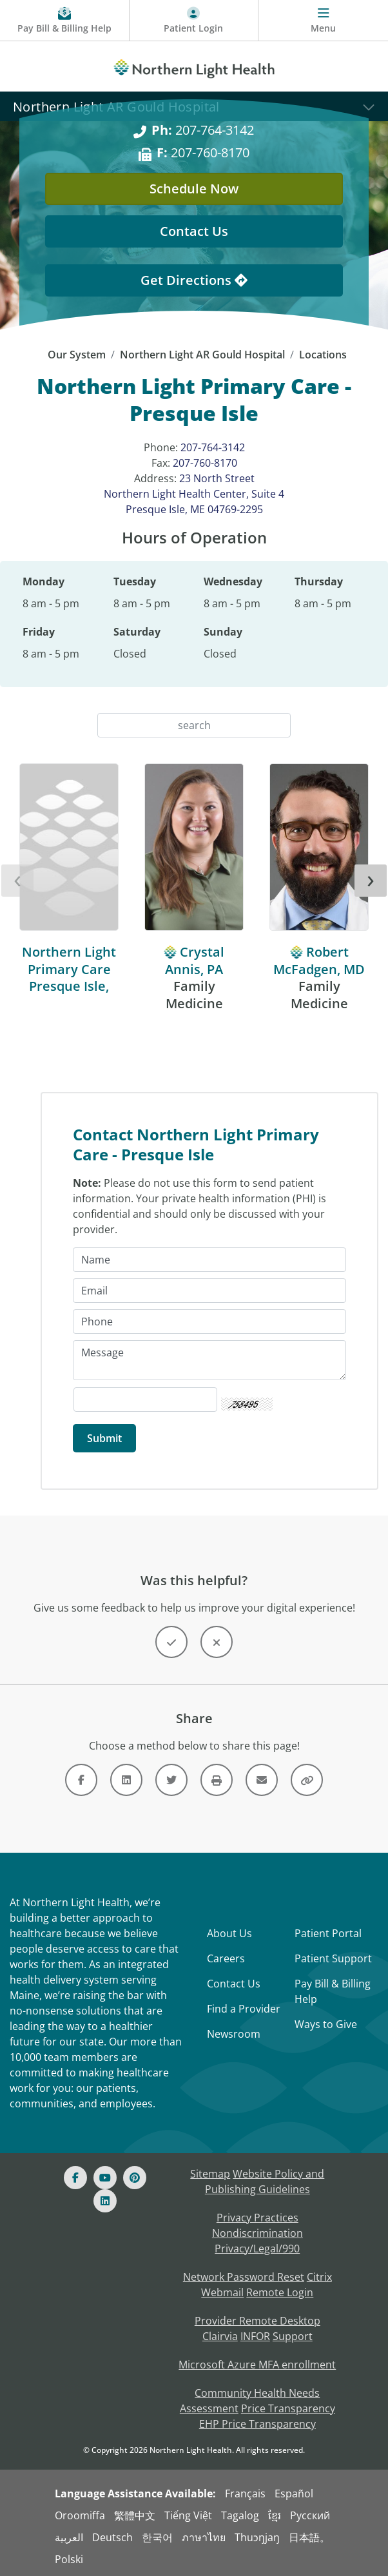 This screenshot has height=2576, width=388. What do you see at coordinates (65, 20) in the screenshot?
I see `[Pay My Bill - Bill Pay & Financial Assistance]` at bounding box center [65, 20].